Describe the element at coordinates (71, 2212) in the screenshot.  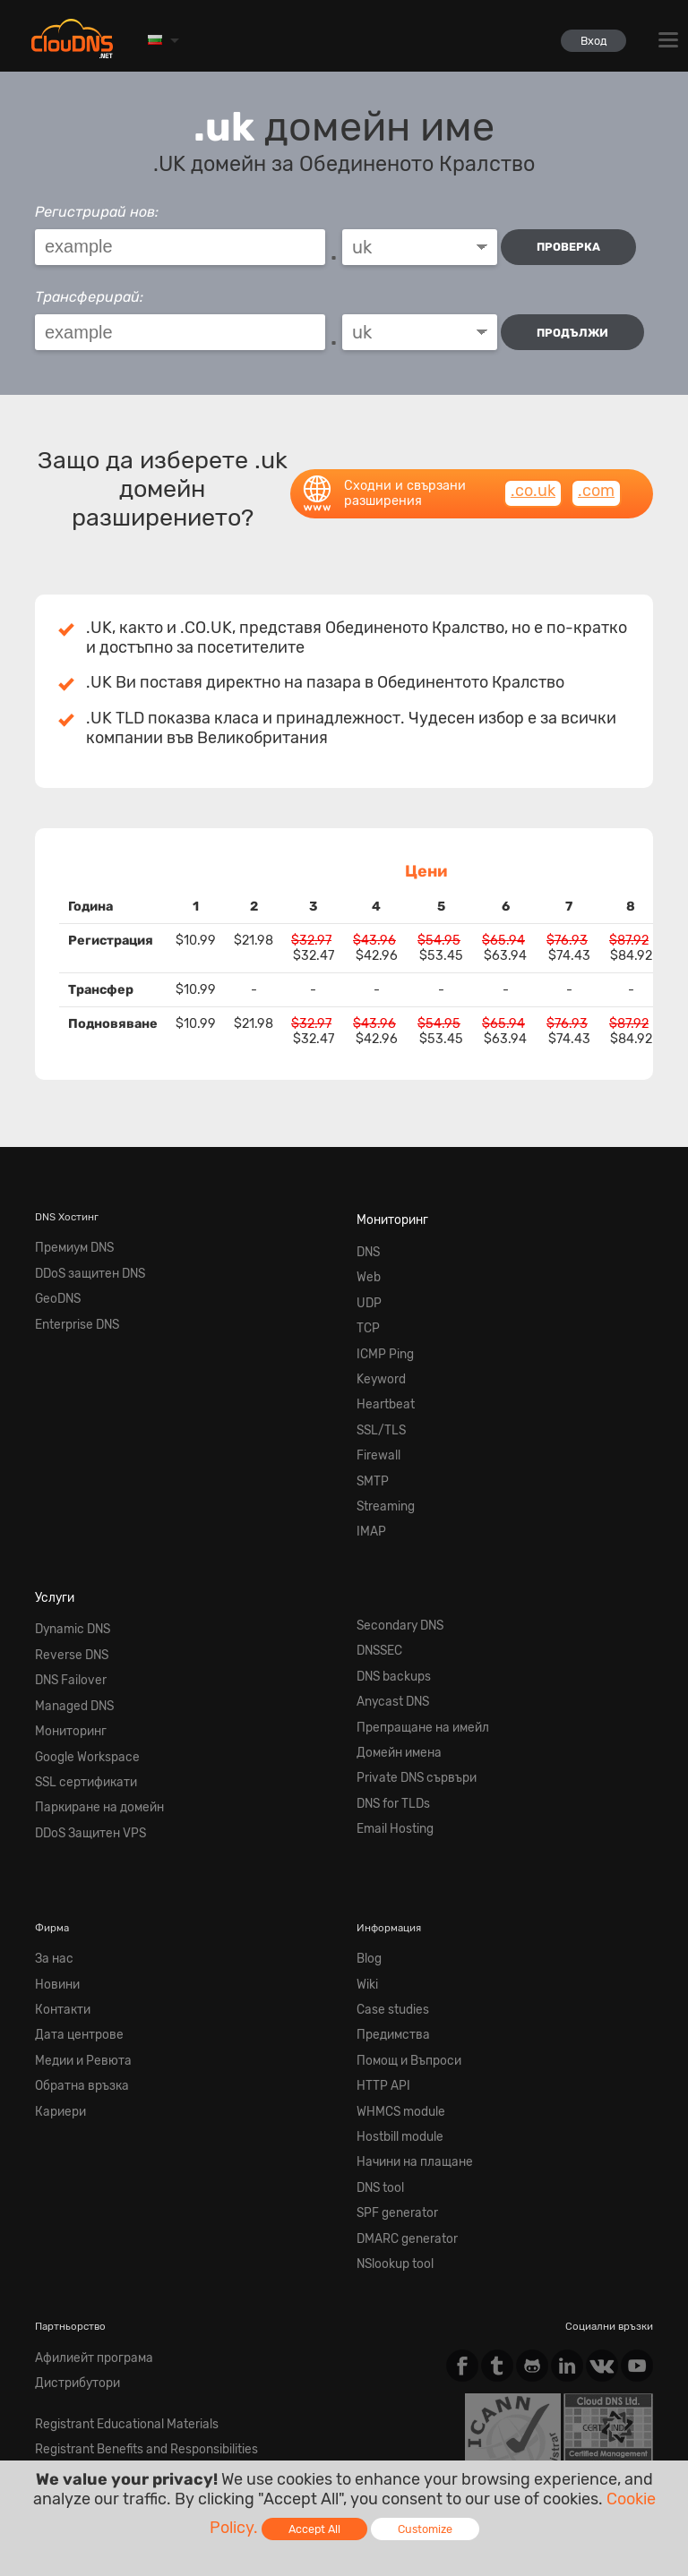
I see `Дистрибутори` at that location.